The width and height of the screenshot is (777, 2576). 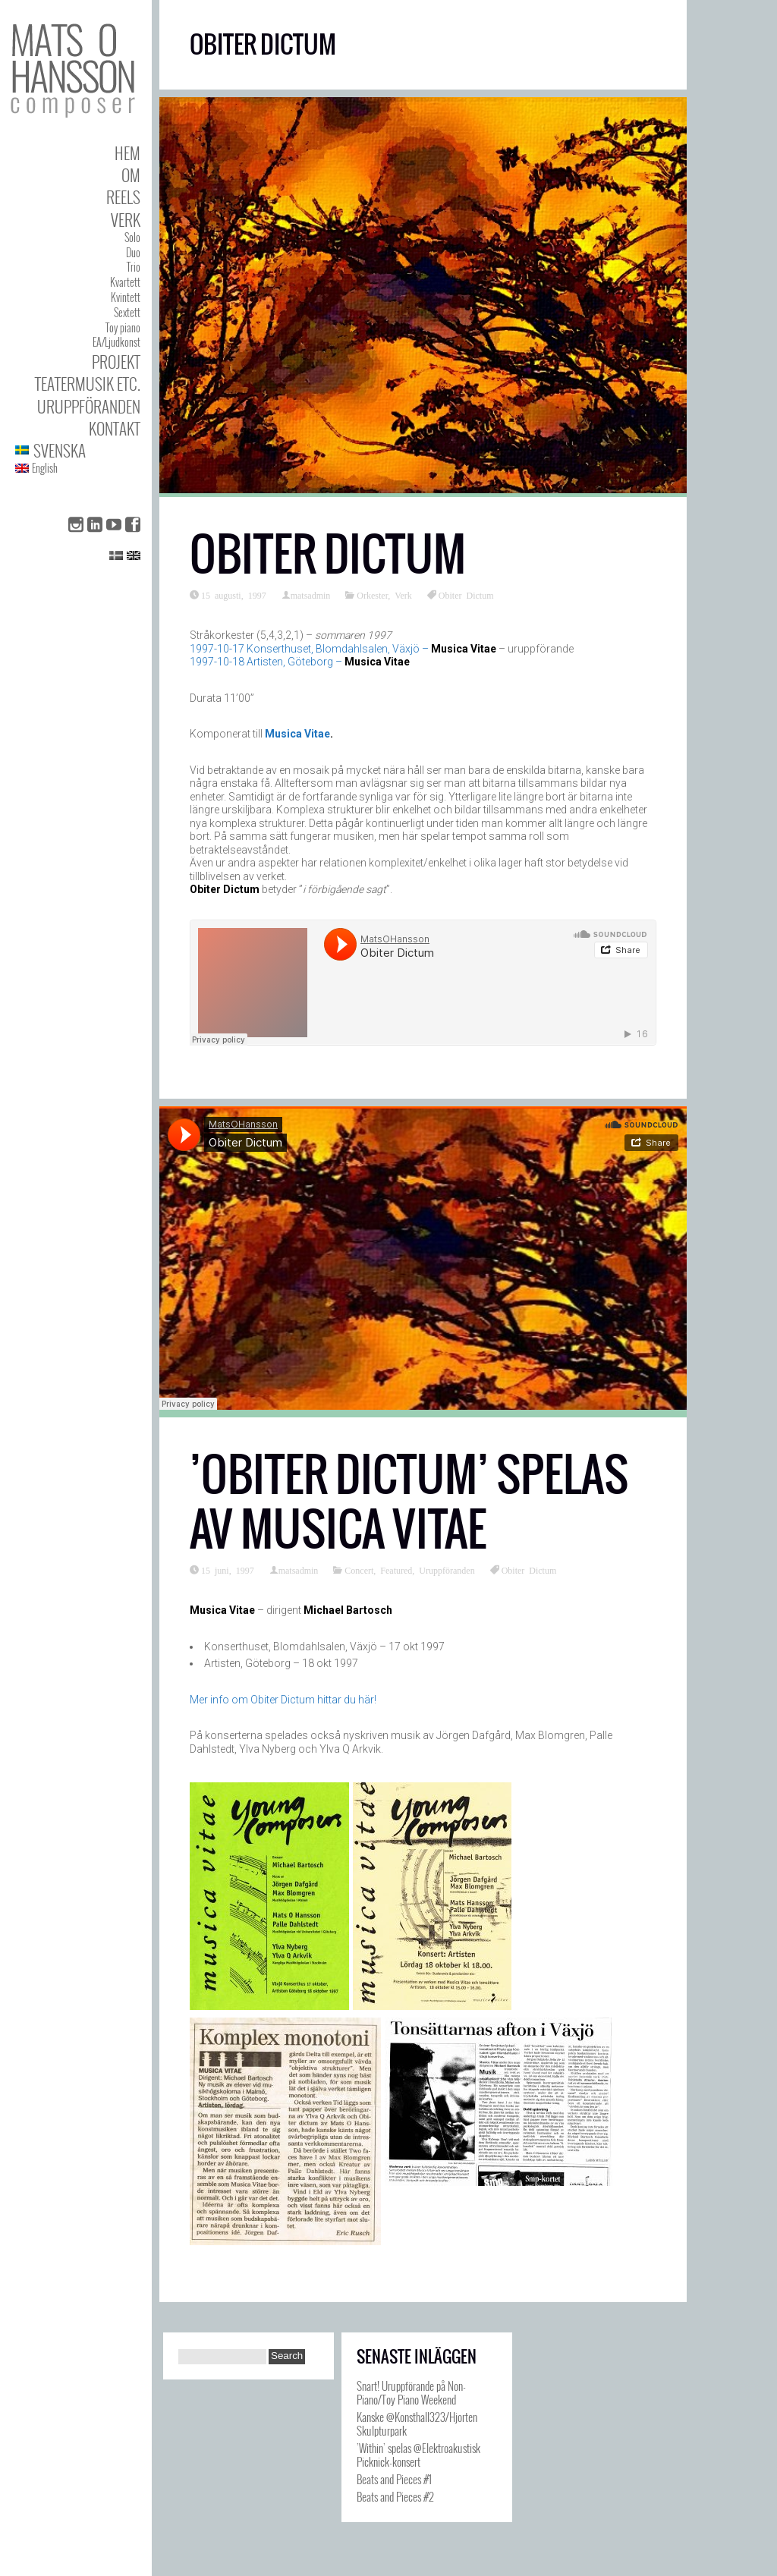 What do you see at coordinates (127, 153) in the screenshot?
I see `Hem` at bounding box center [127, 153].